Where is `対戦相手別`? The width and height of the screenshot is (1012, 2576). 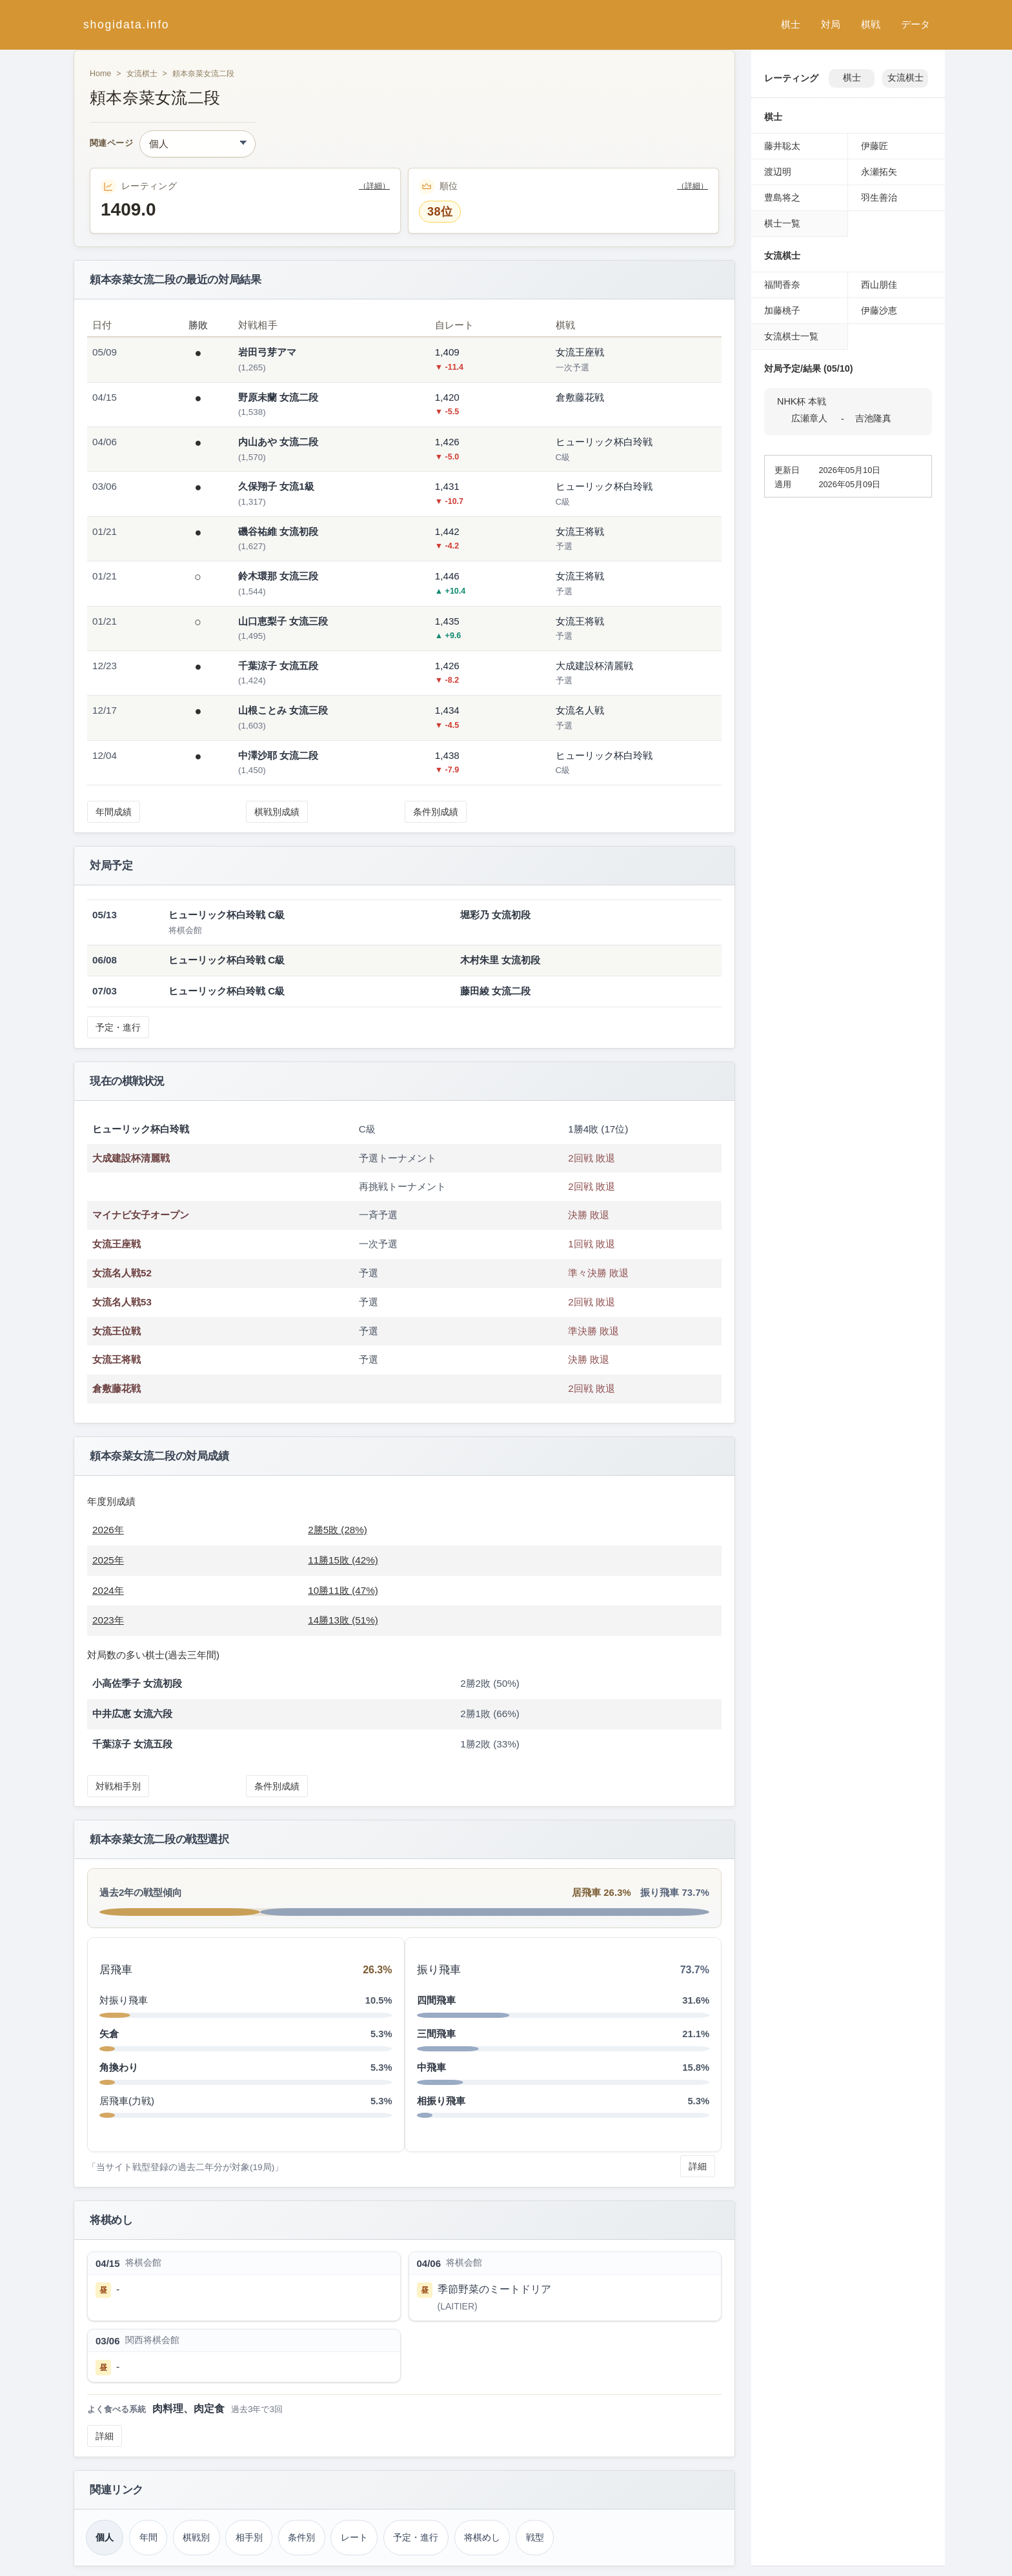 対戦相手別 is located at coordinates (118, 1786).